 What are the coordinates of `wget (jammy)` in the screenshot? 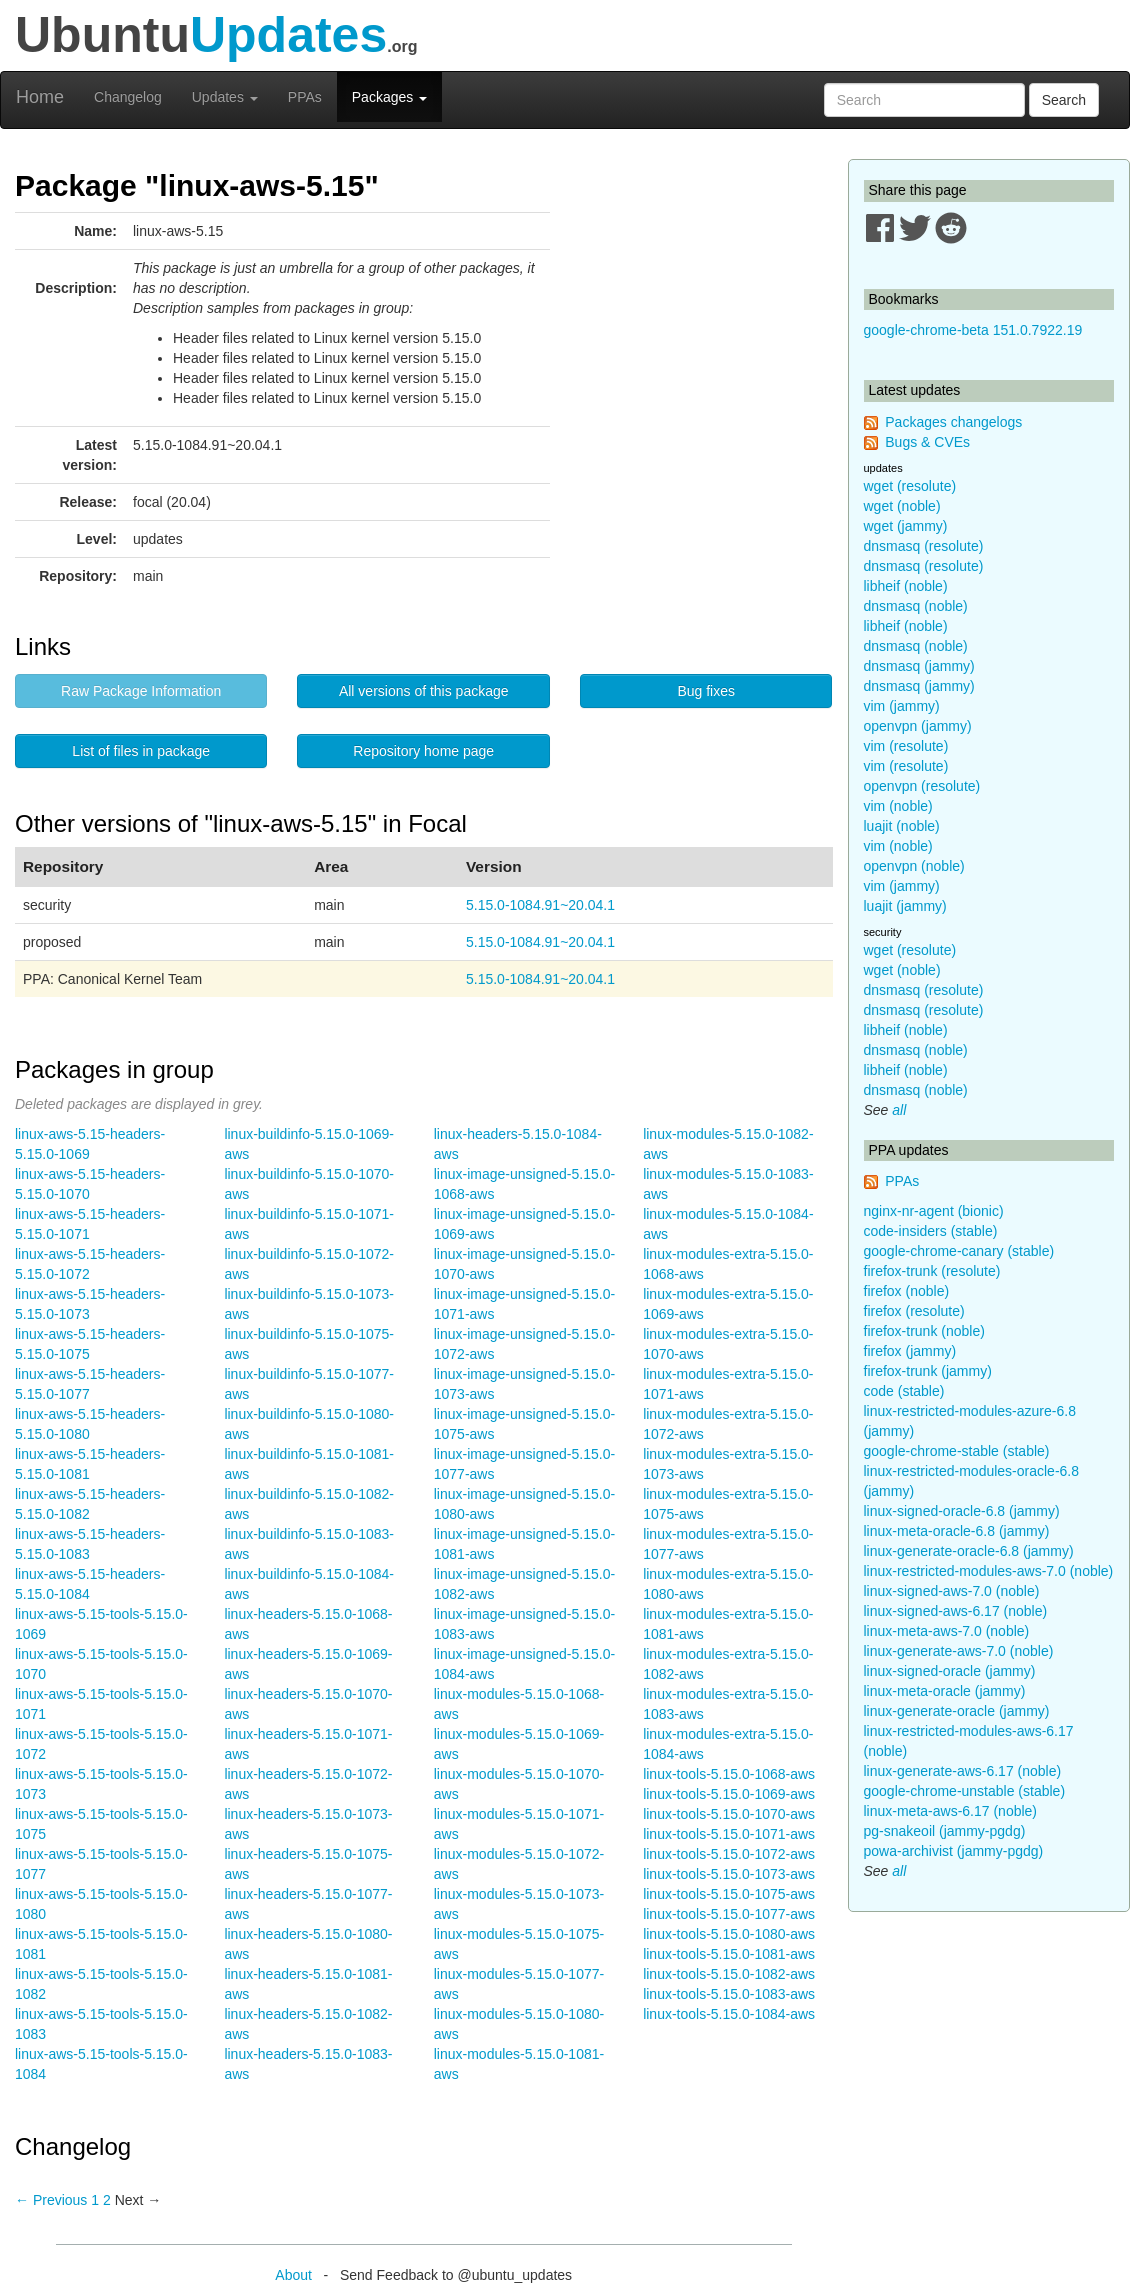 It's located at (906, 526).